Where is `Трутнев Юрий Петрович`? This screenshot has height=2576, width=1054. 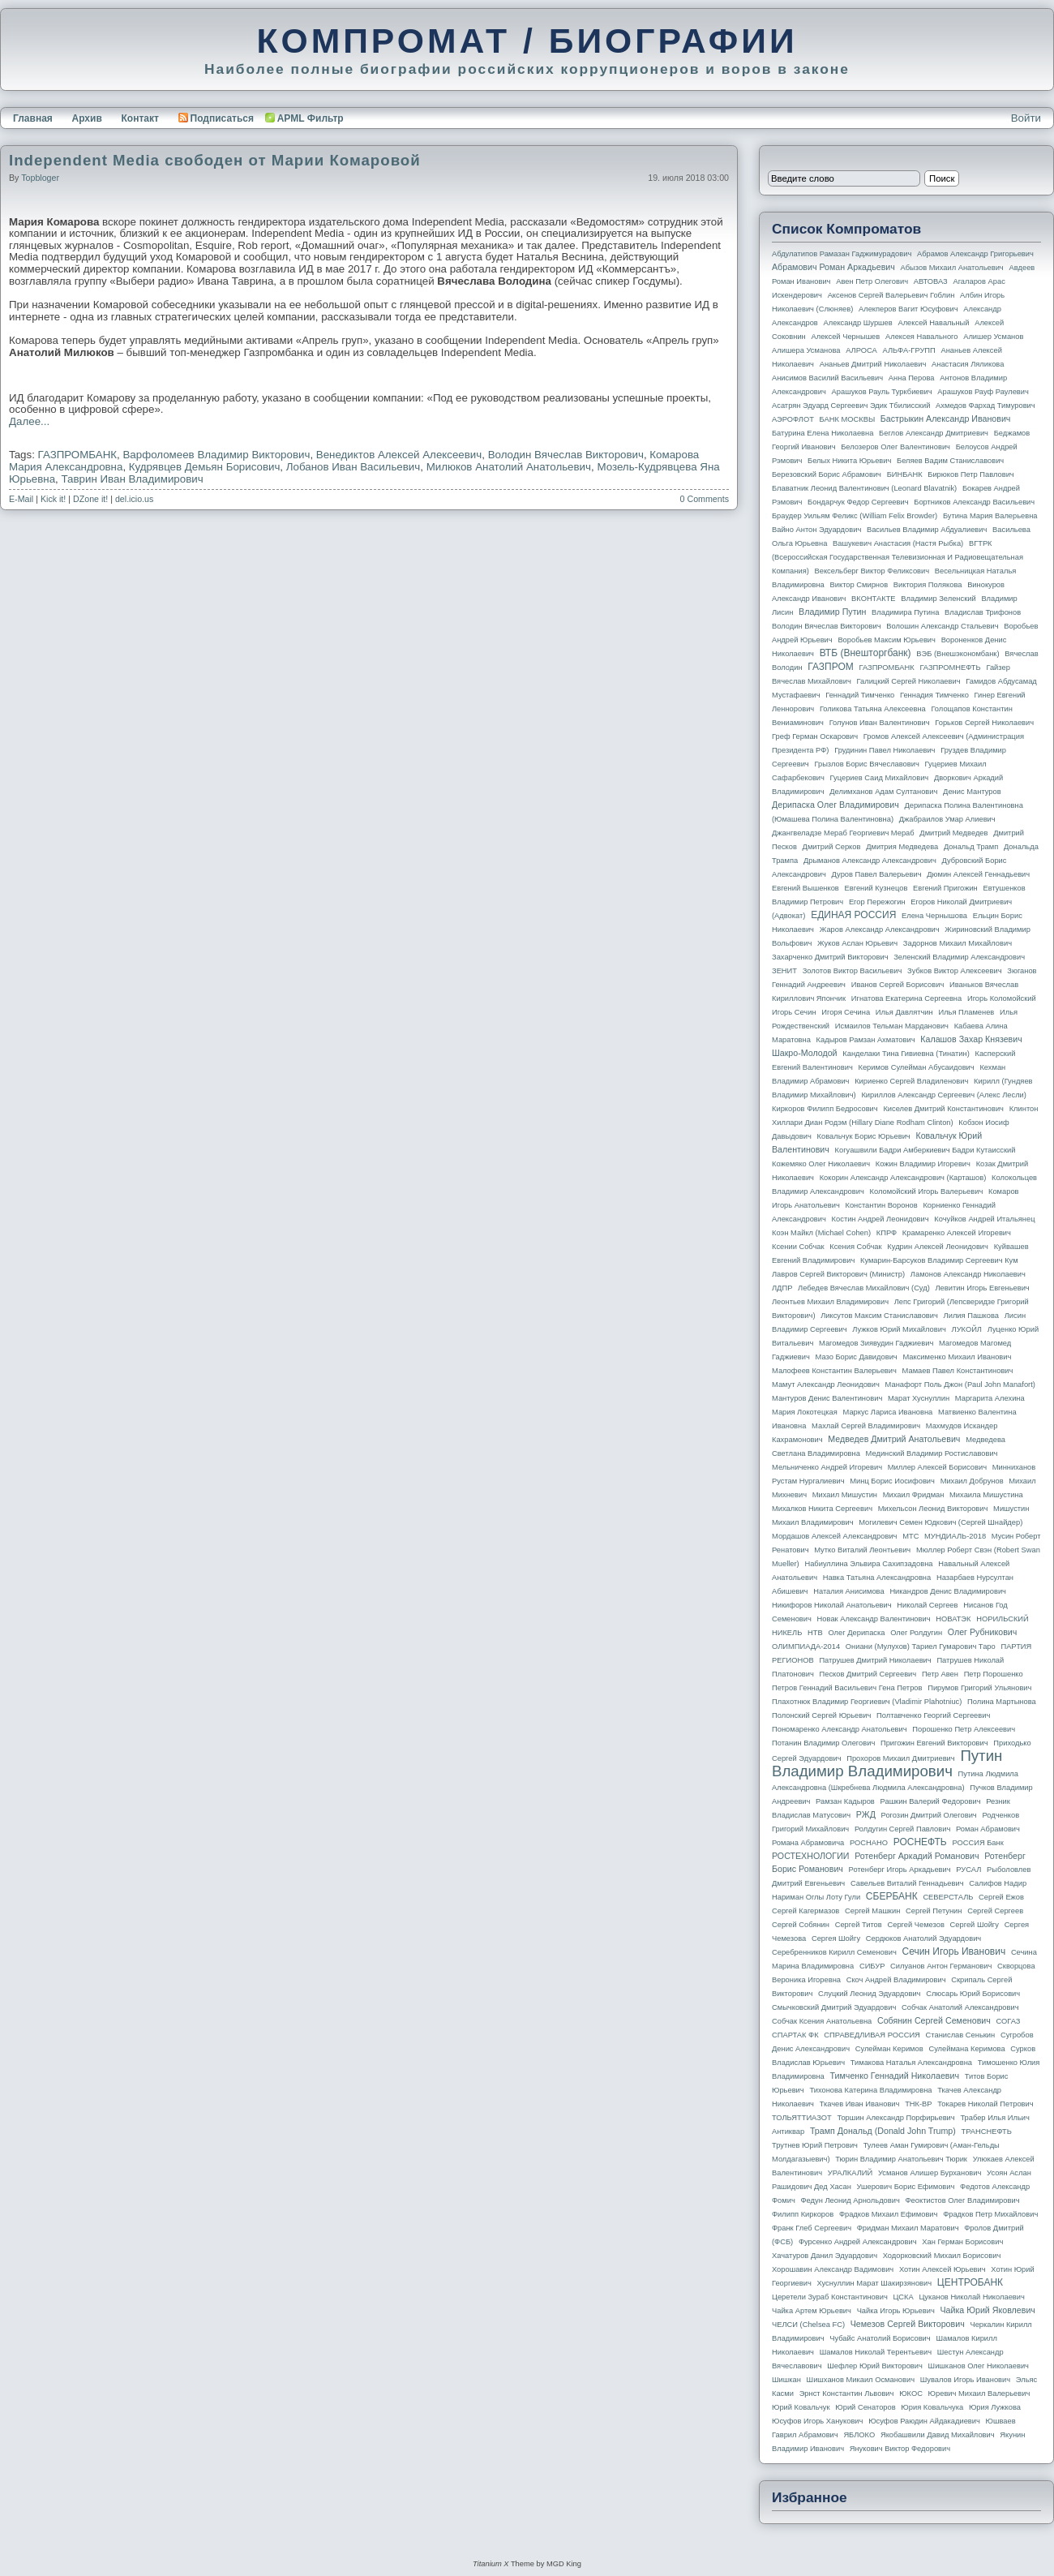 Трутнев Юрий Петрович is located at coordinates (815, 2145).